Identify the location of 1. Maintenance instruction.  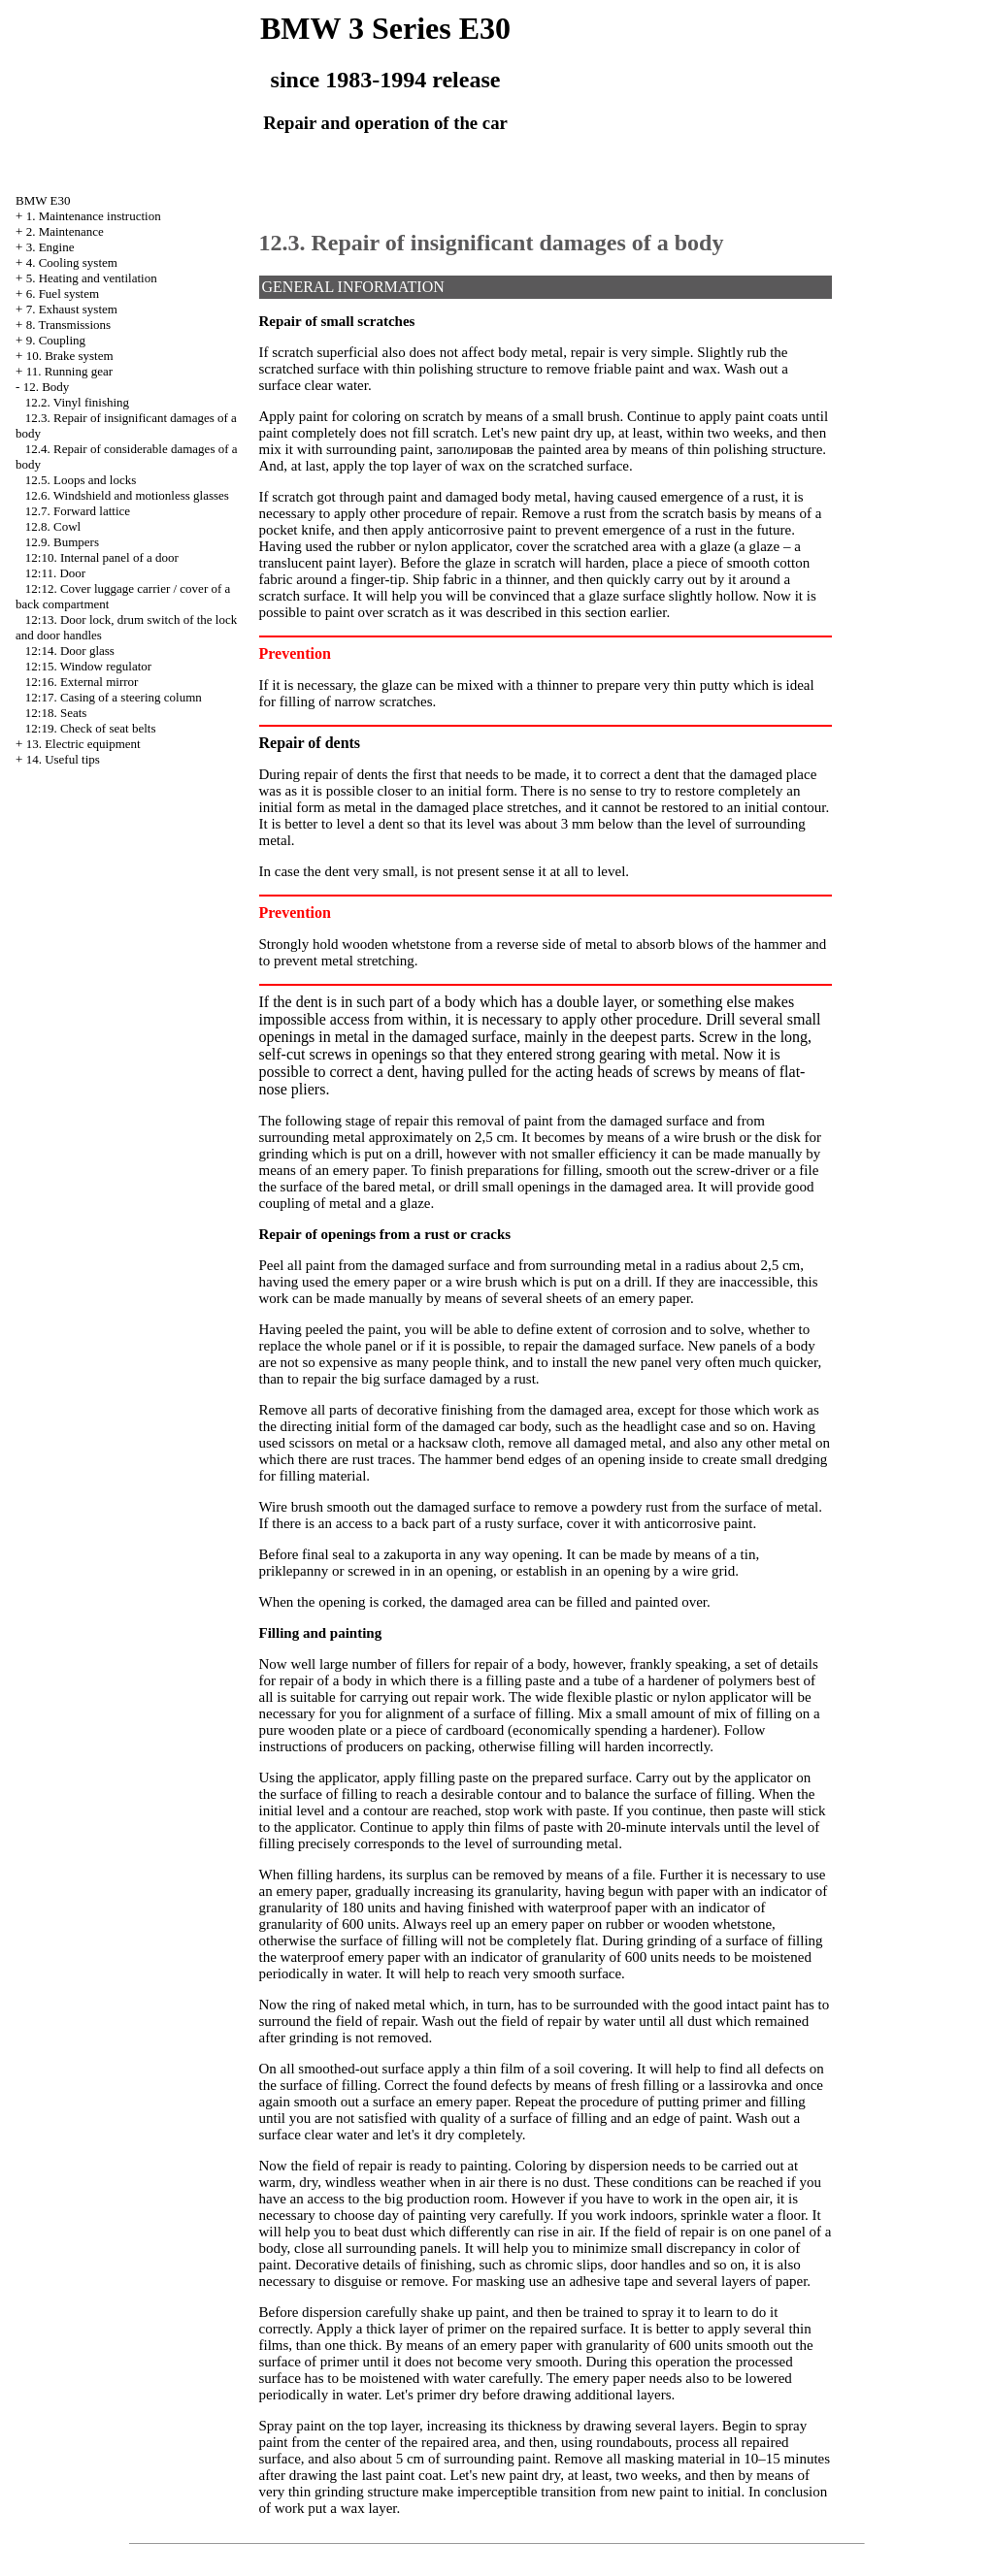
(93, 216).